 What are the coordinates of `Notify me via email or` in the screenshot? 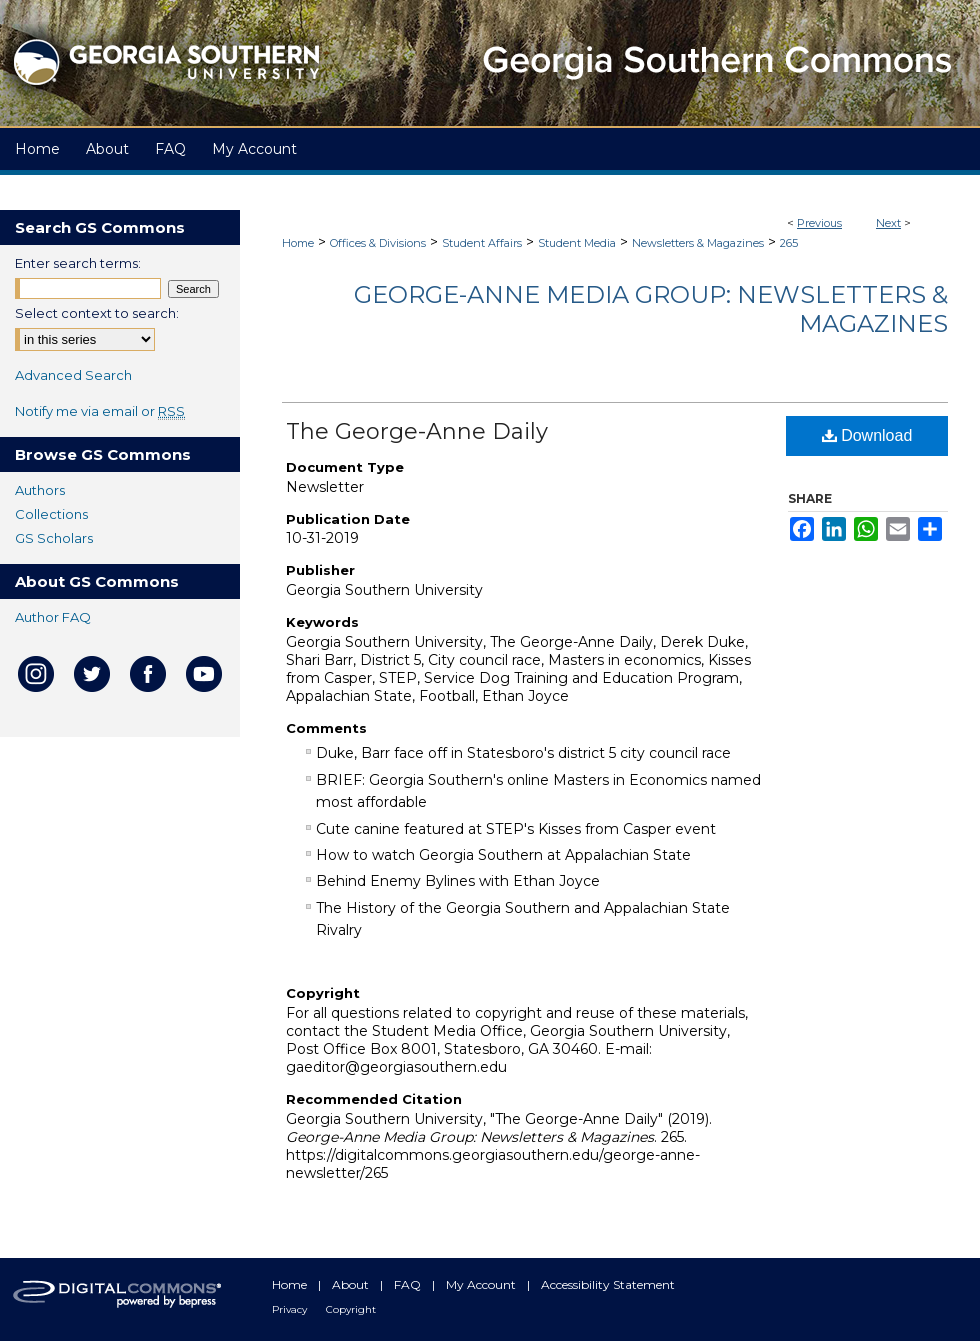 It's located at (100, 411).